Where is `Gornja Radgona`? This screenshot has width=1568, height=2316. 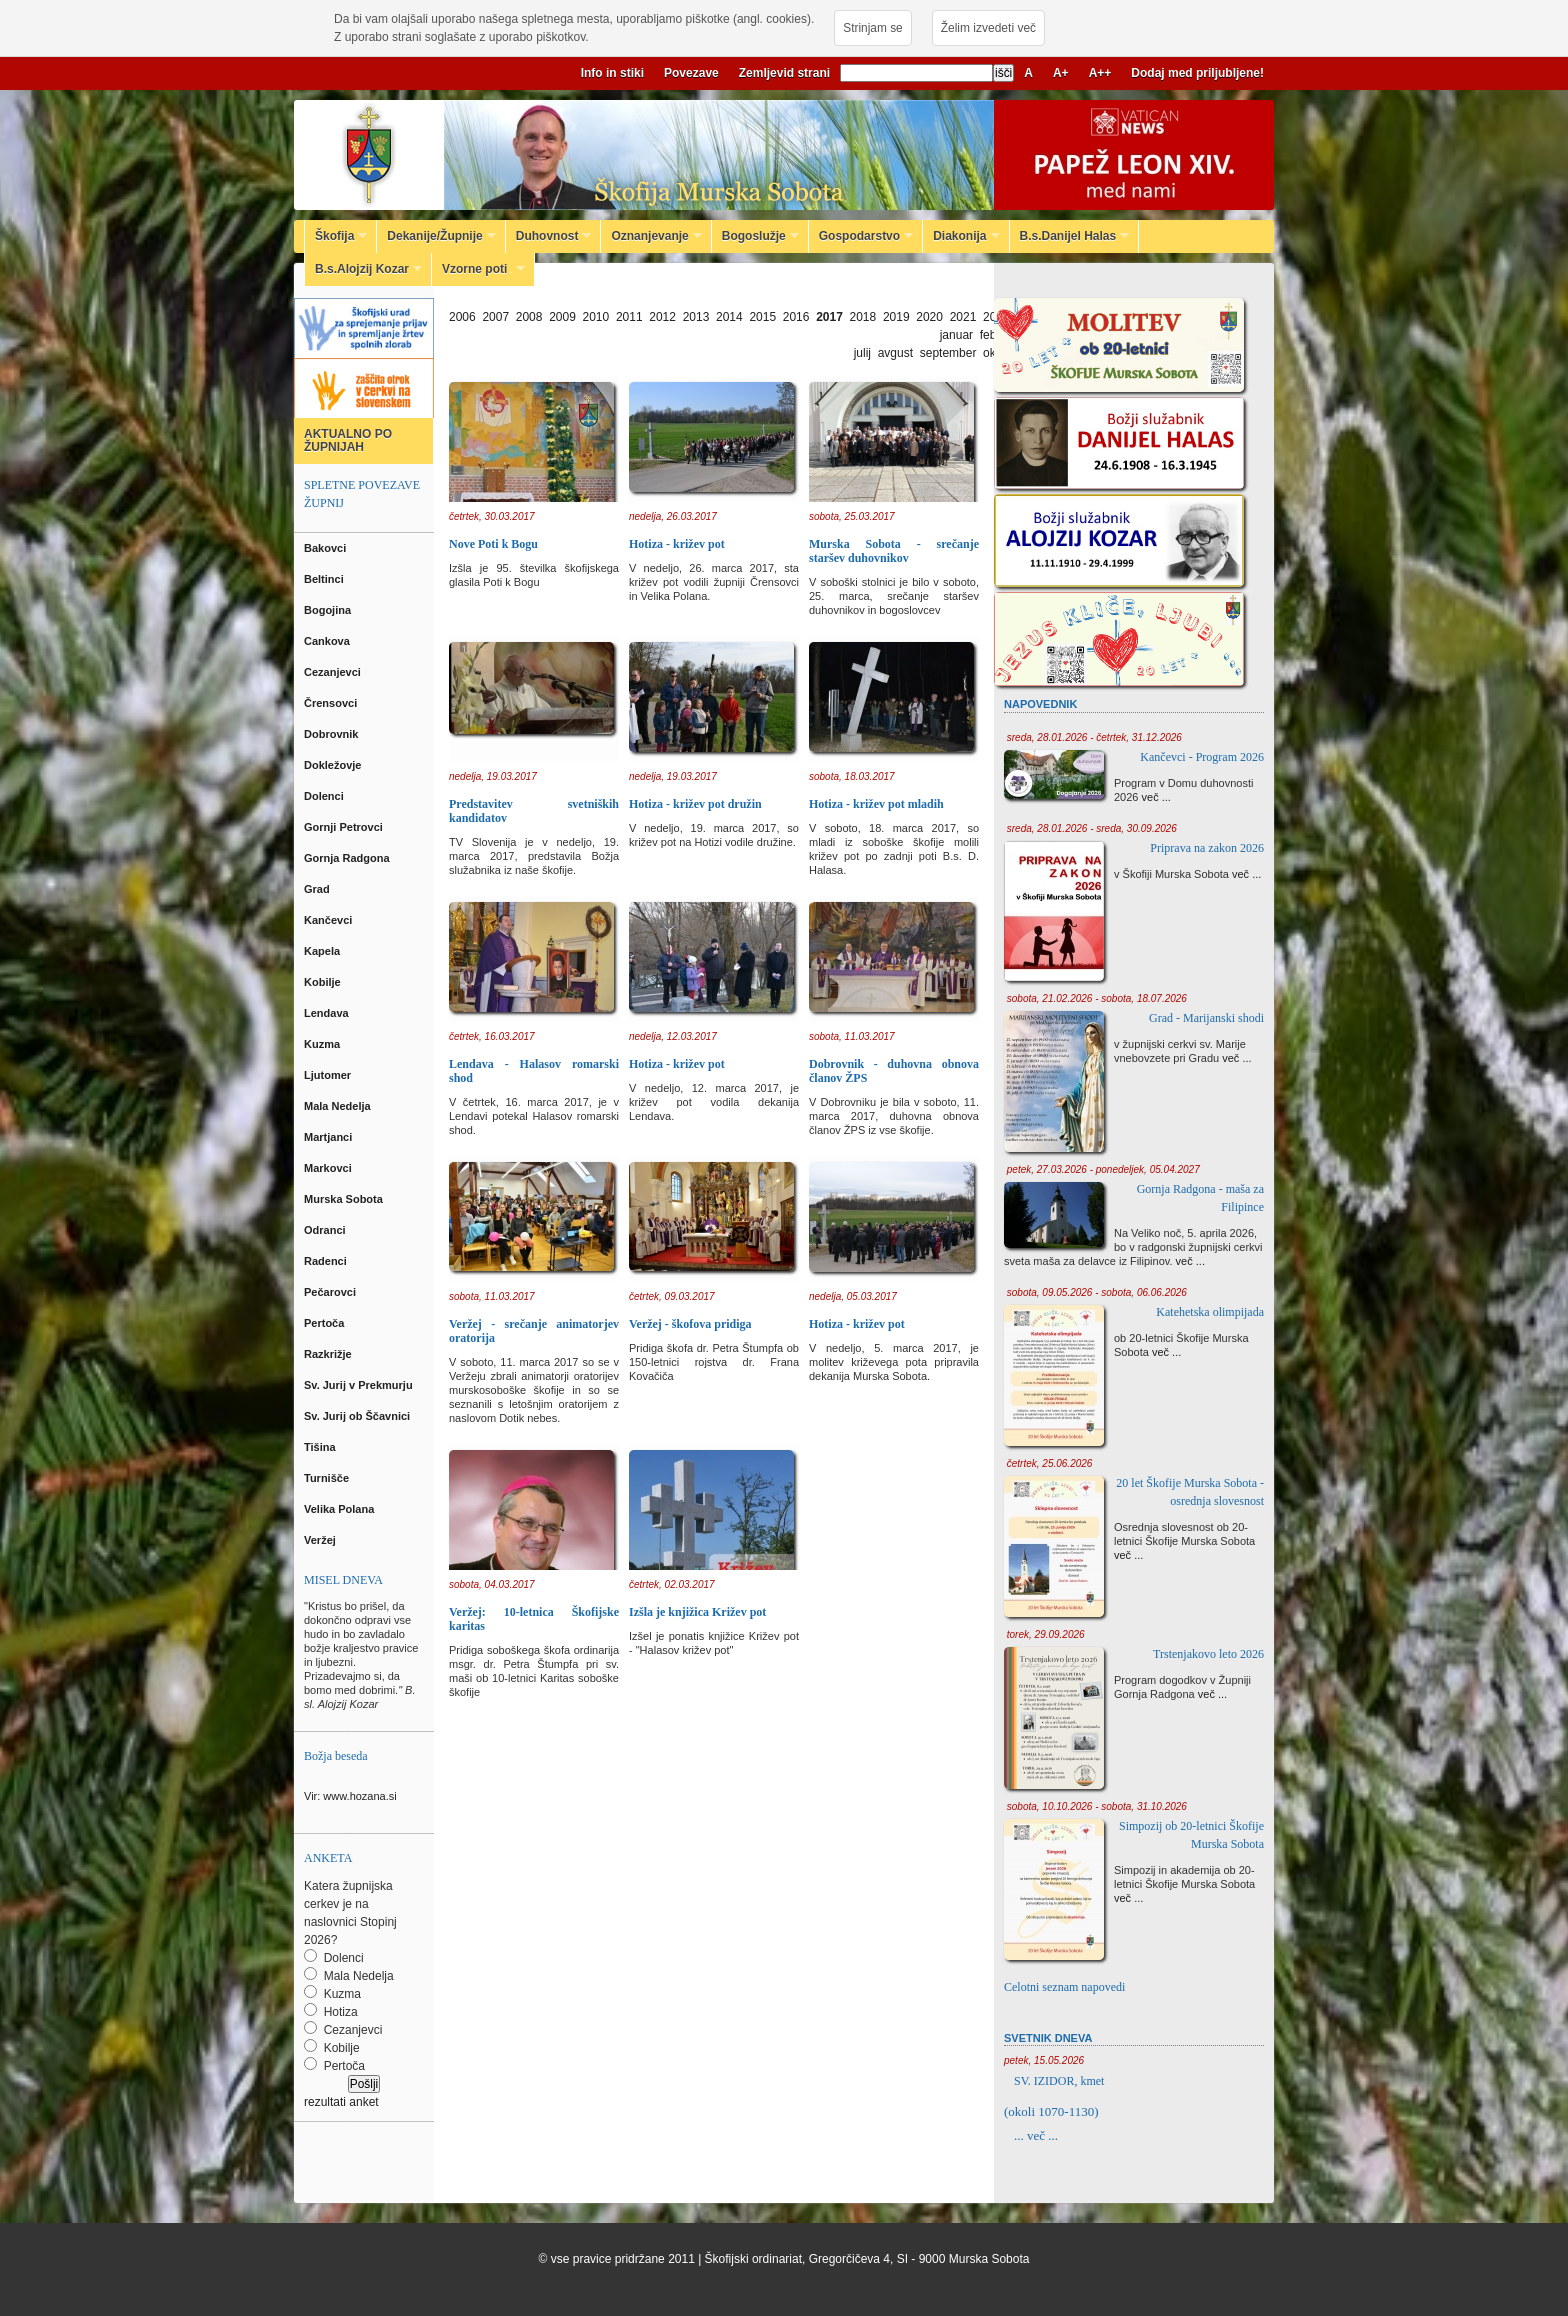
Gornja Radgona is located at coordinates (348, 858).